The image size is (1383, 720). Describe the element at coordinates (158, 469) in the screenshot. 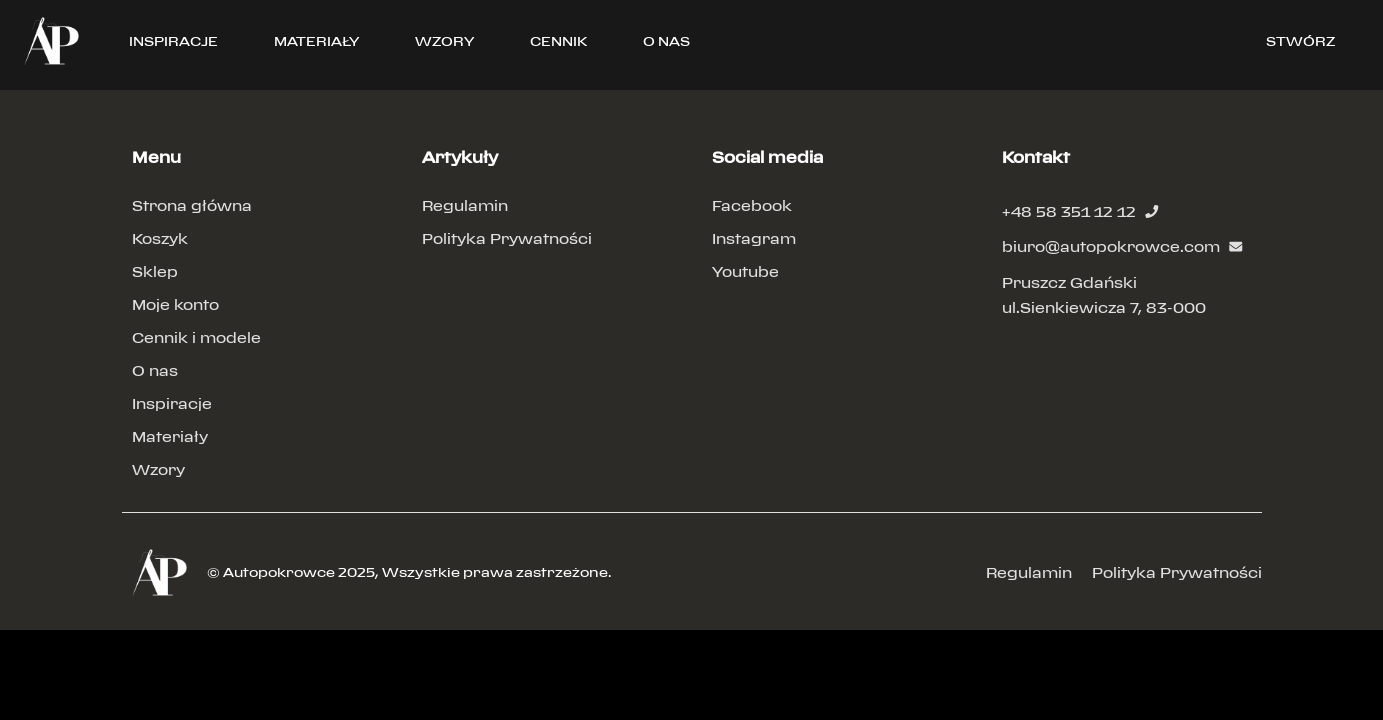

I see `Wzory` at that location.